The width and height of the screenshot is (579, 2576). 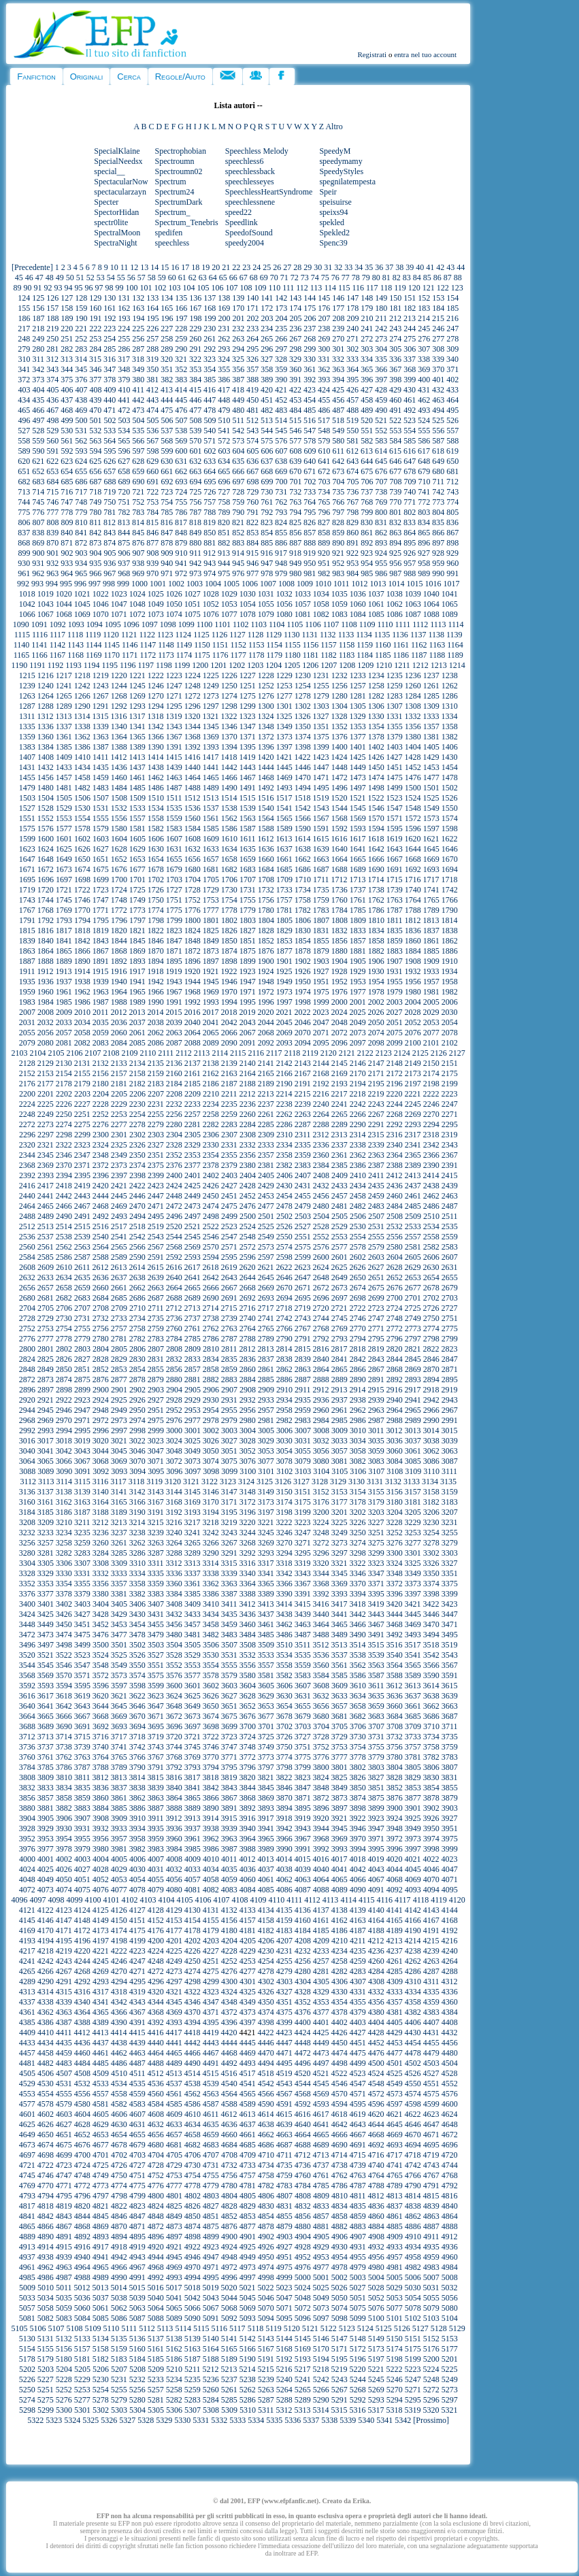 What do you see at coordinates (461, 267) in the screenshot?
I see `44` at bounding box center [461, 267].